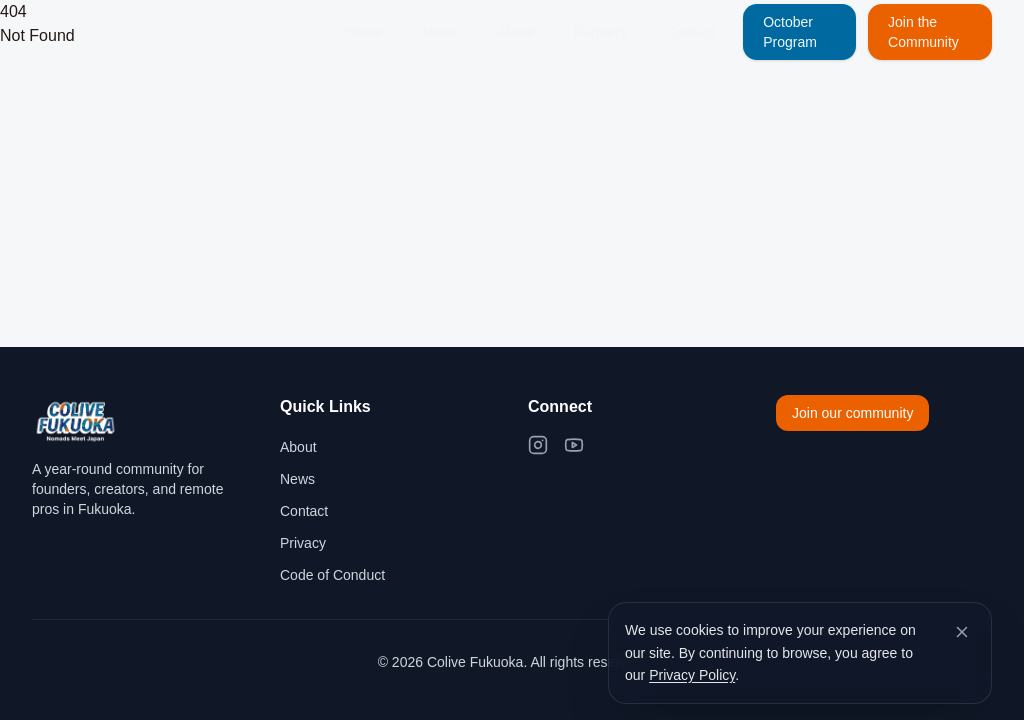  Describe the element at coordinates (600, 32) in the screenshot. I see `Partners` at that location.